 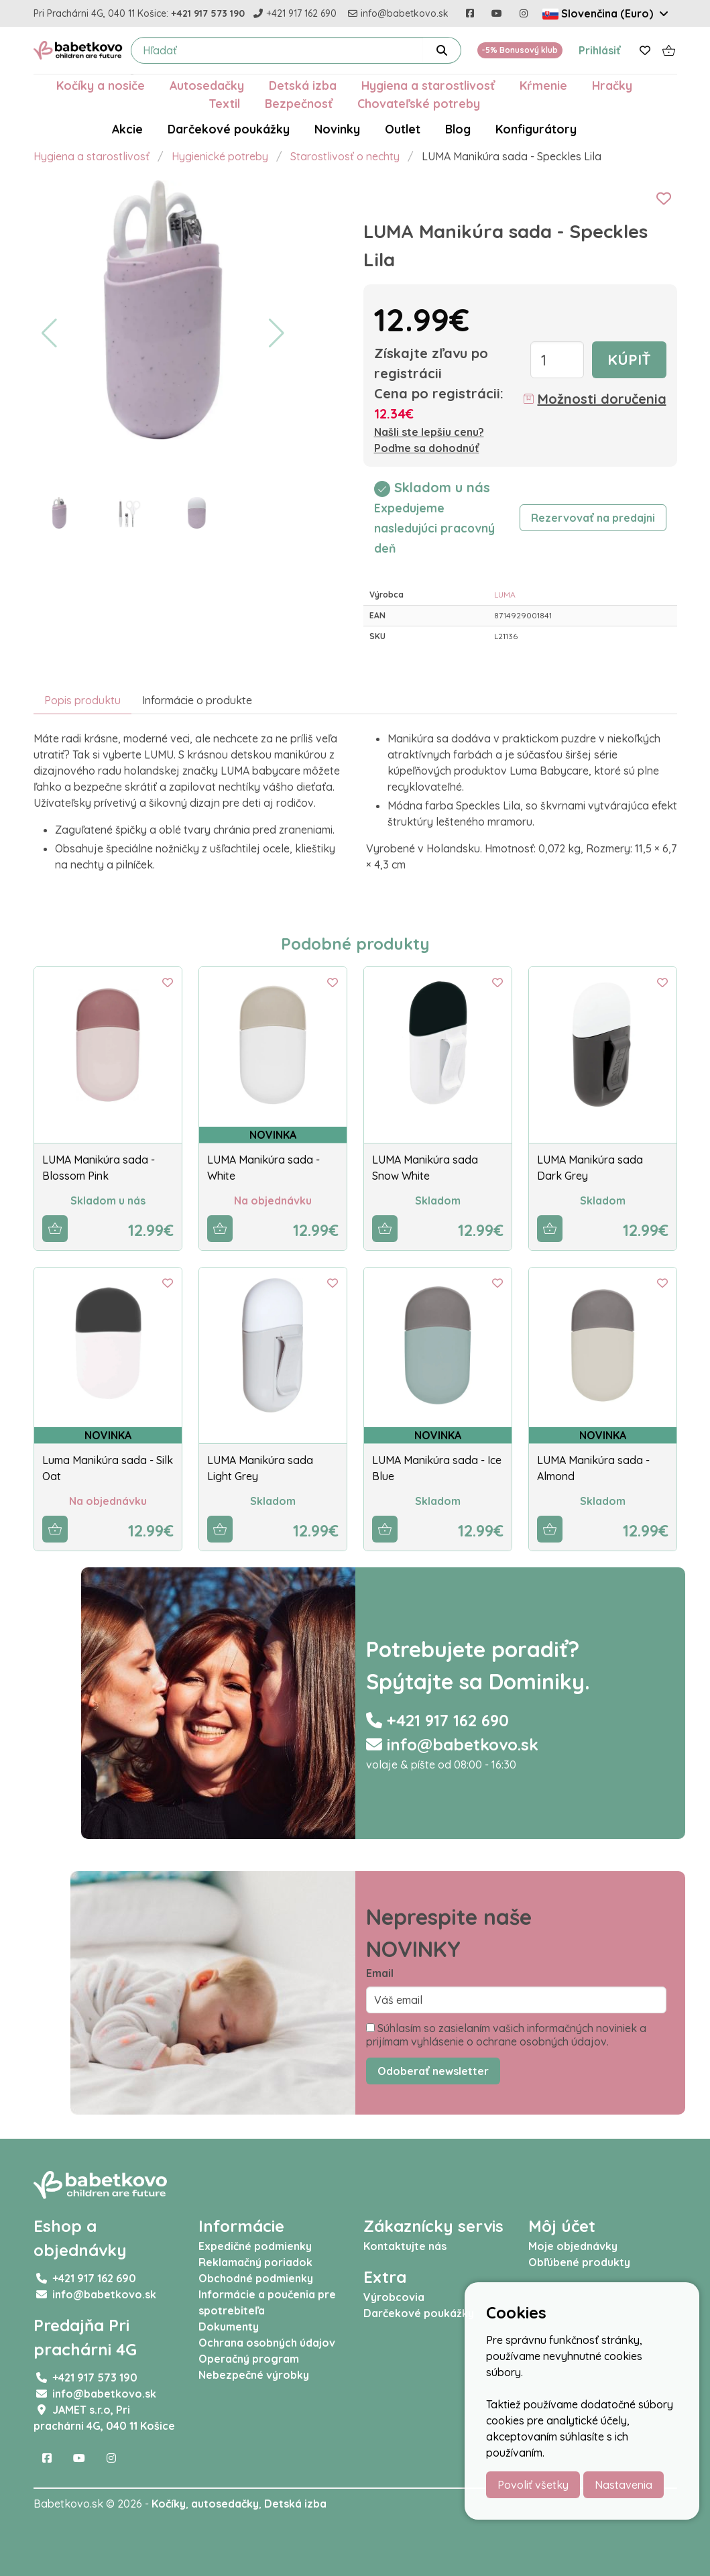 I want to click on Email, so click(x=380, y=1973).